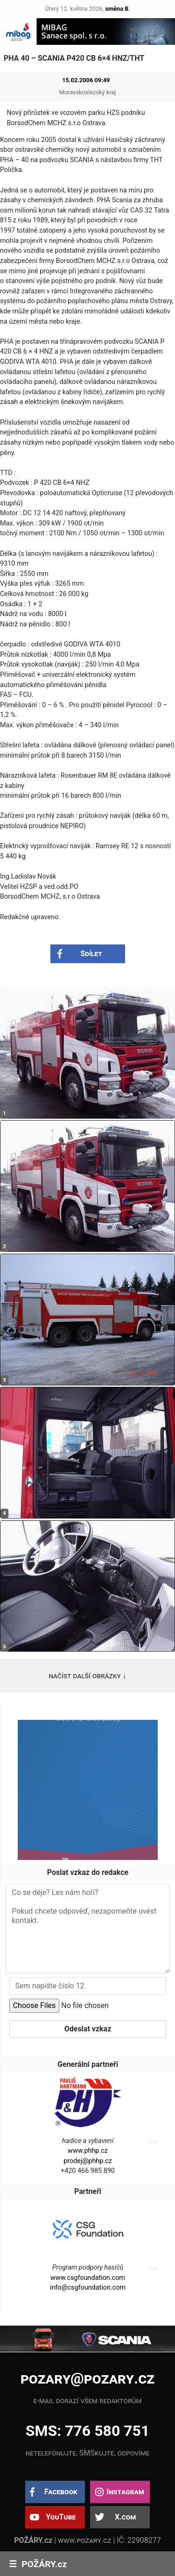 The height and width of the screenshot is (2576, 175). Describe the element at coordinates (125, 2491) in the screenshot. I see `Instagram` at that location.